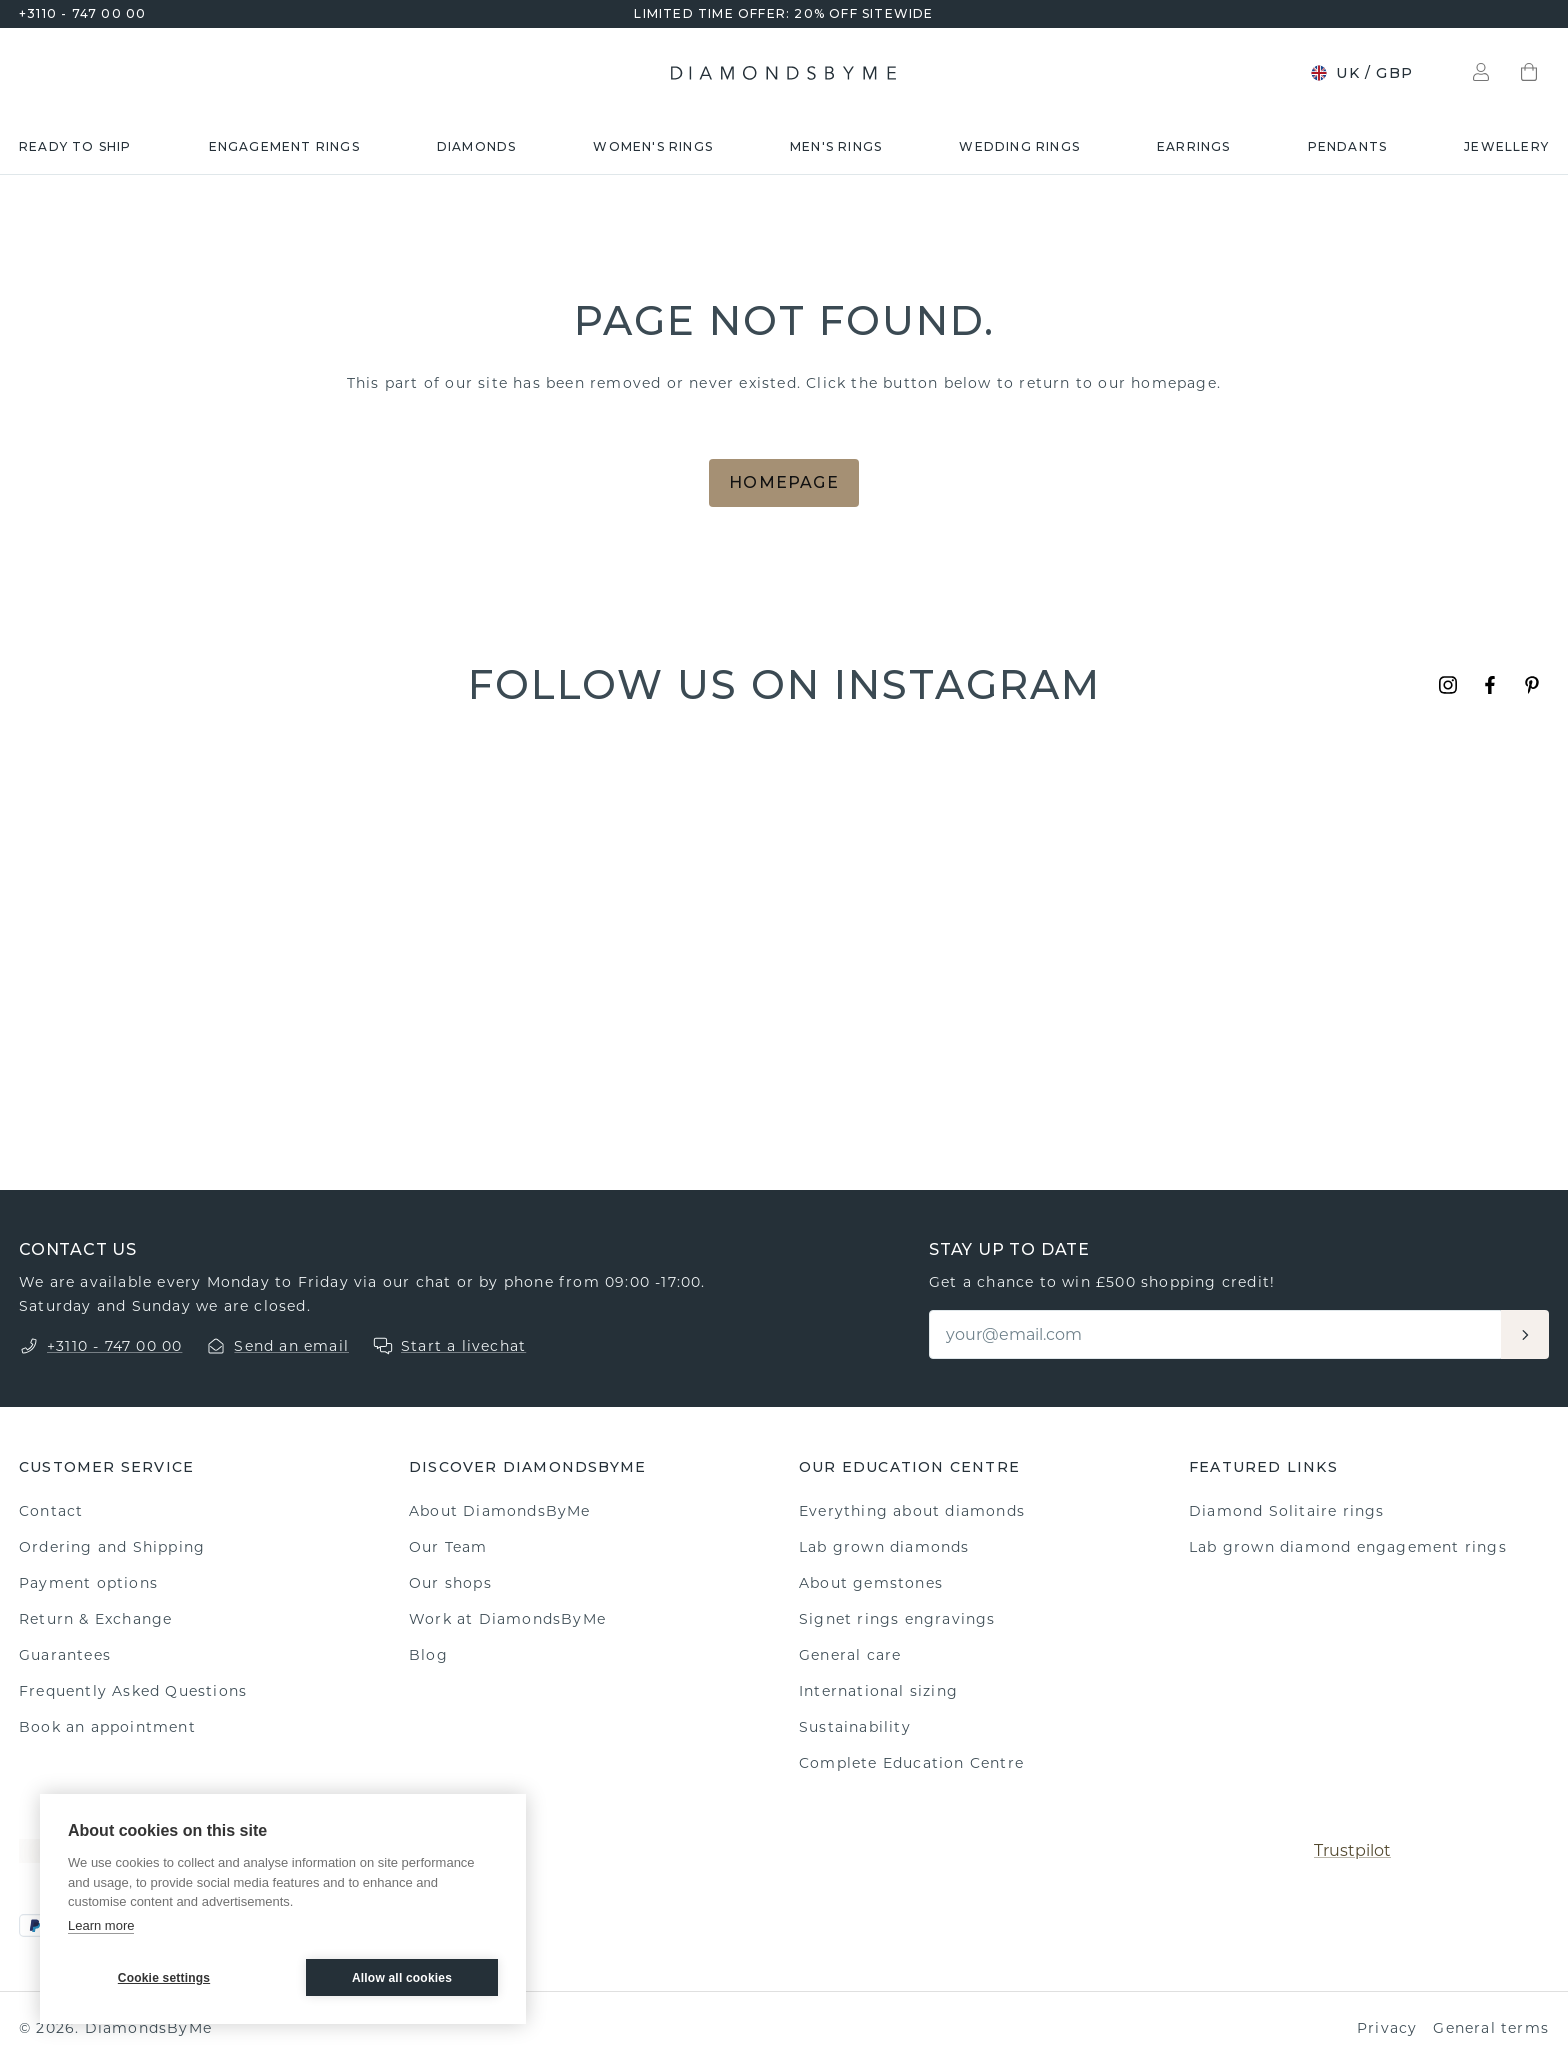  I want to click on Blog, so click(428, 1655).